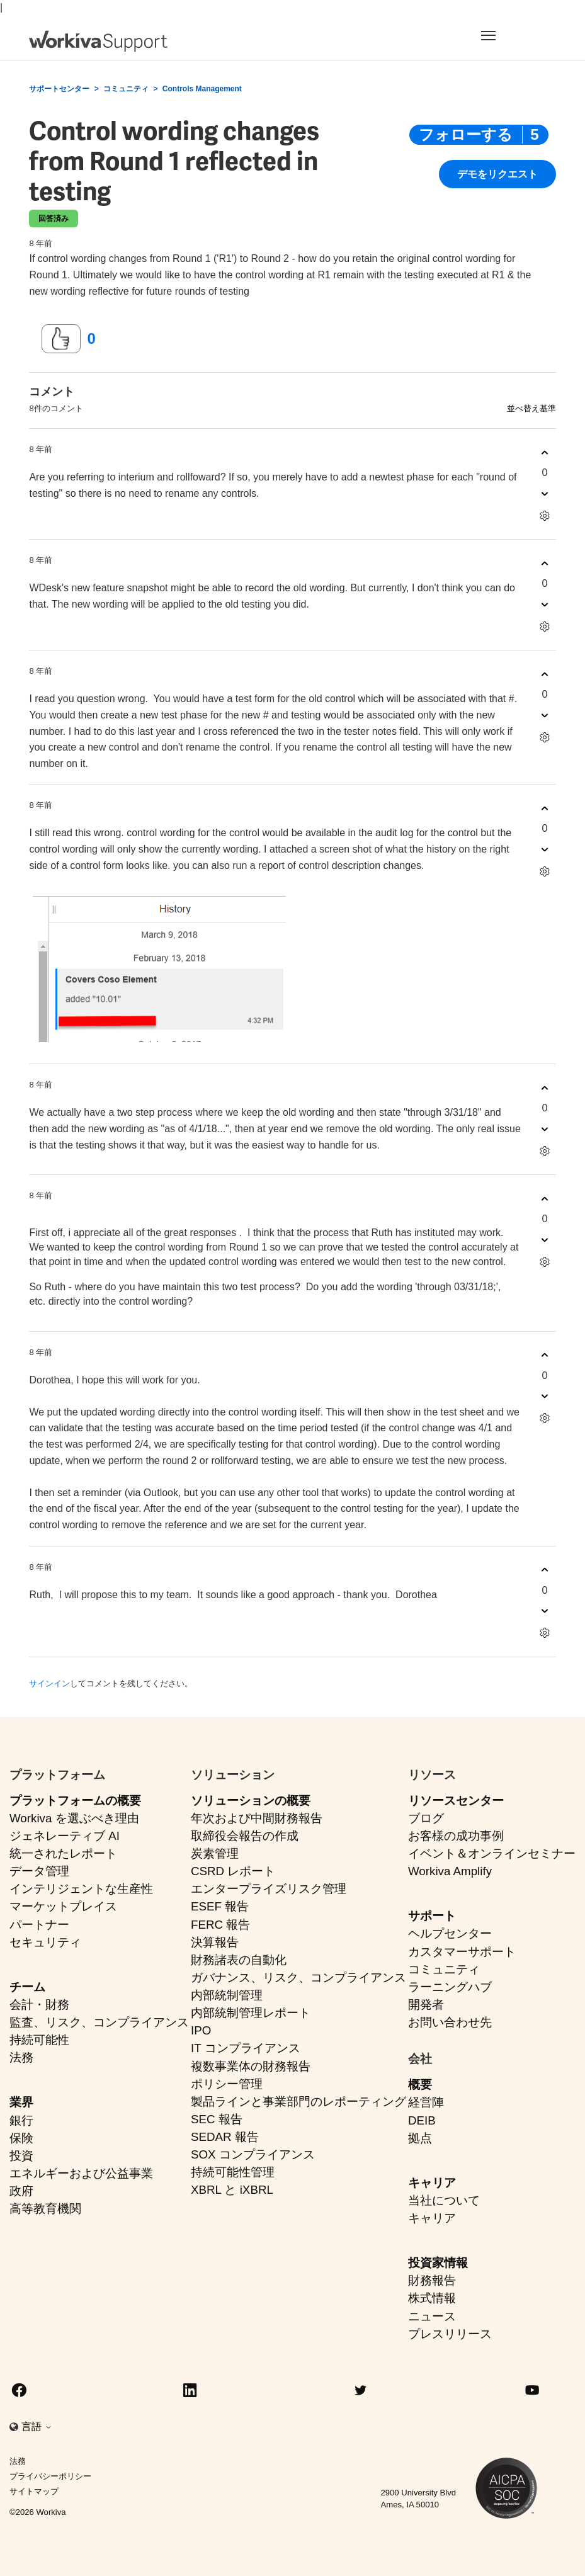 The height and width of the screenshot is (2576, 585). I want to click on 持続可能性管理, so click(233, 2172).